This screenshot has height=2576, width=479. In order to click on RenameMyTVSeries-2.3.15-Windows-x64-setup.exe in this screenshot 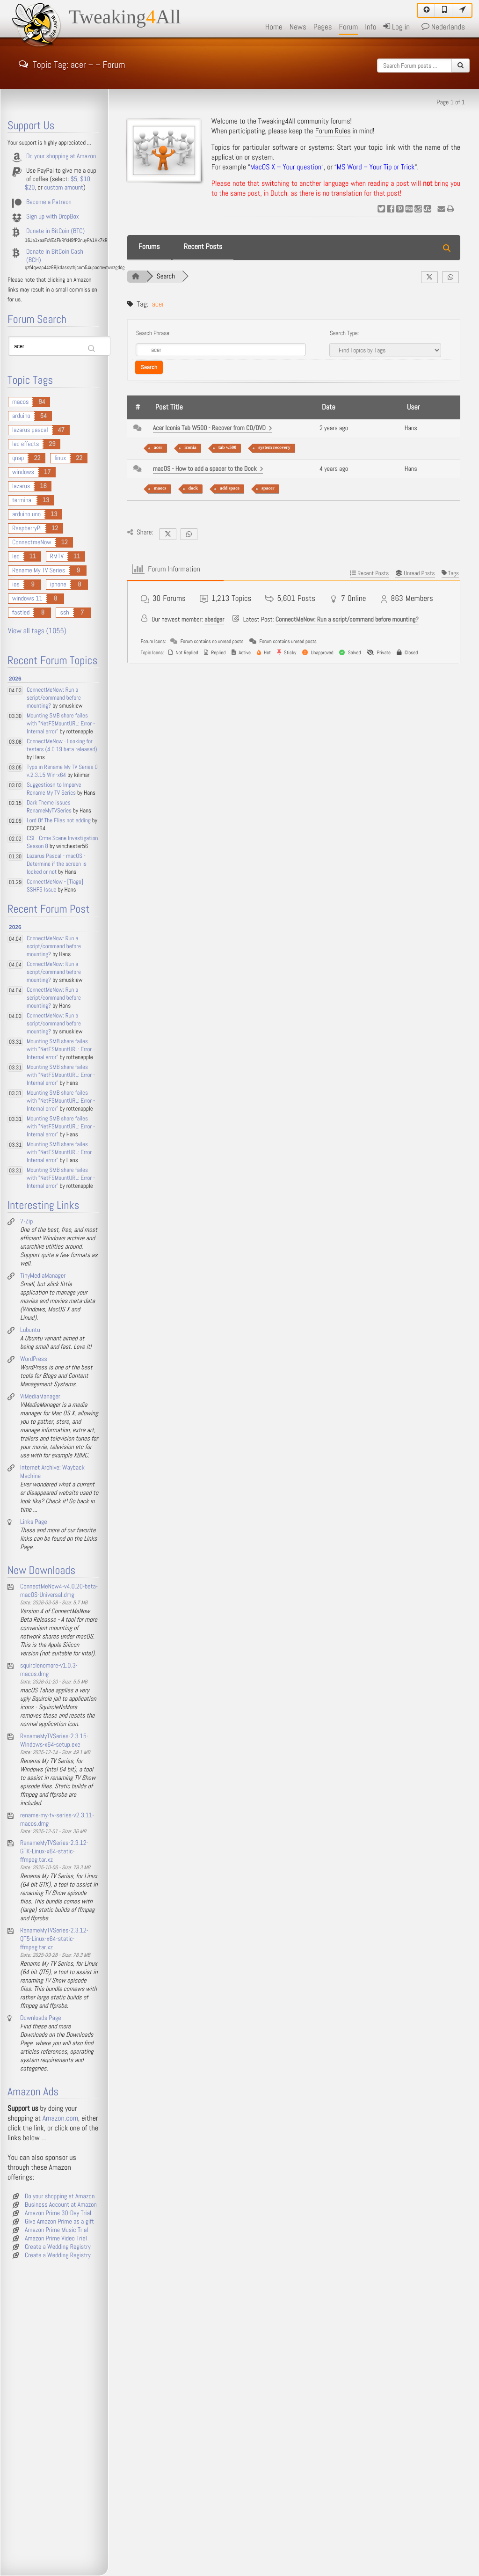, I will do `click(54, 1740)`.